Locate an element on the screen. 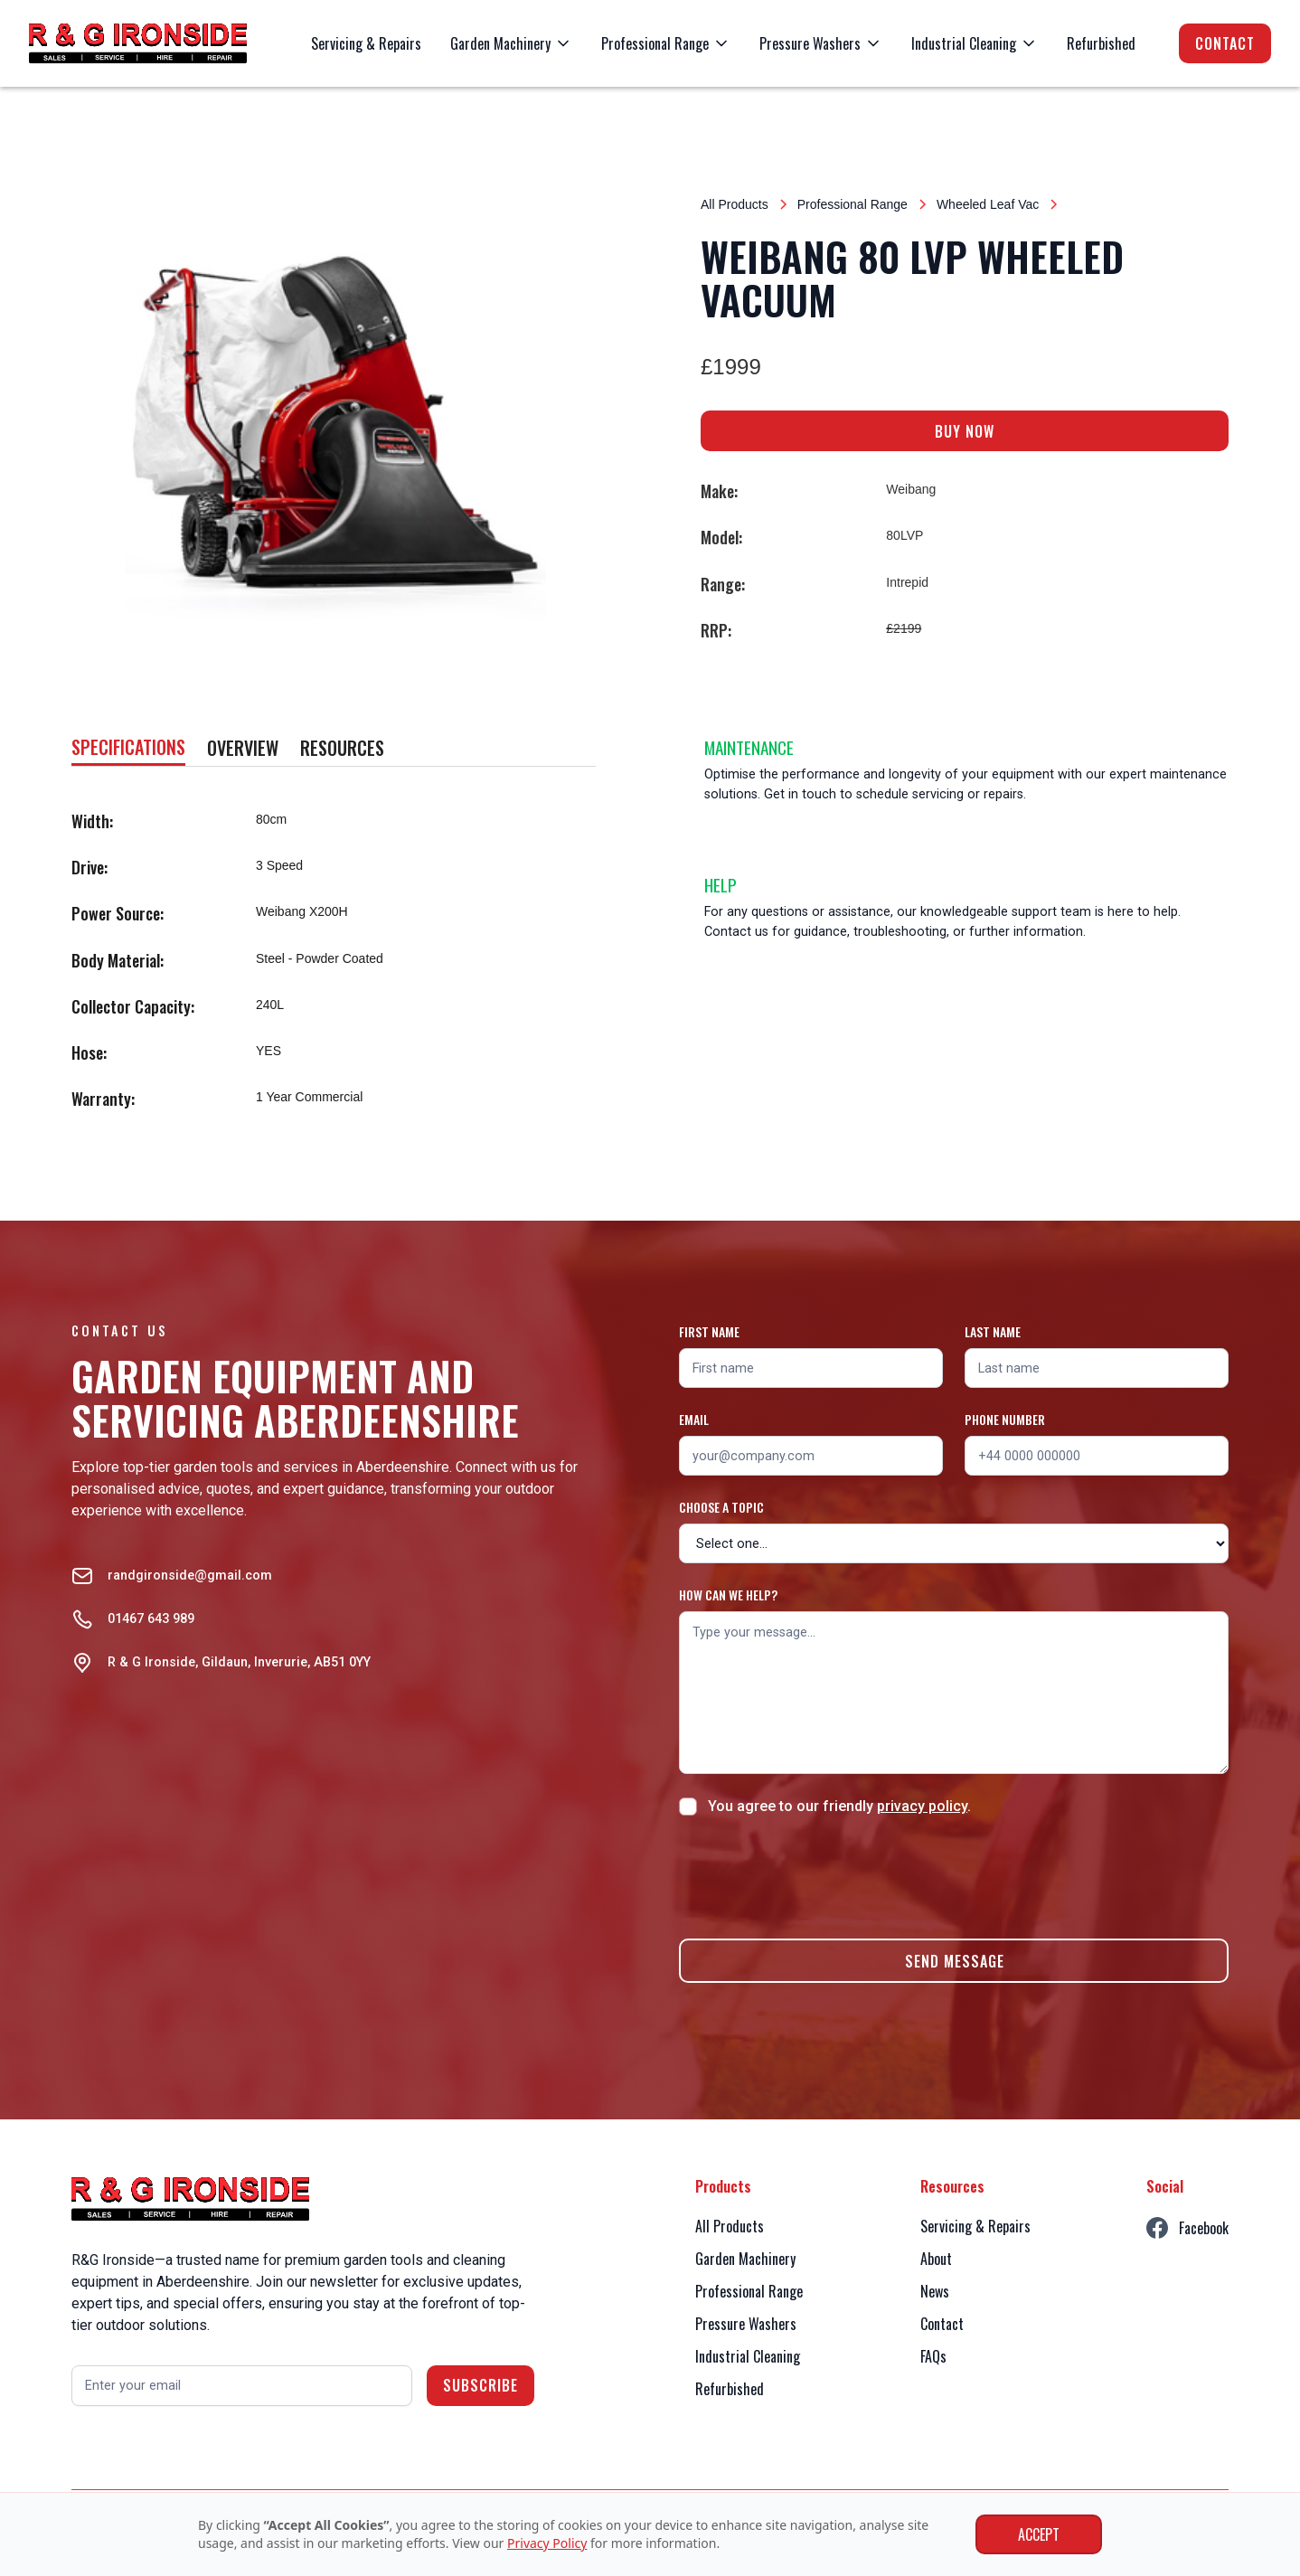 The height and width of the screenshot is (2576, 1300). BUY NOW is located at coordinates (964, 431).